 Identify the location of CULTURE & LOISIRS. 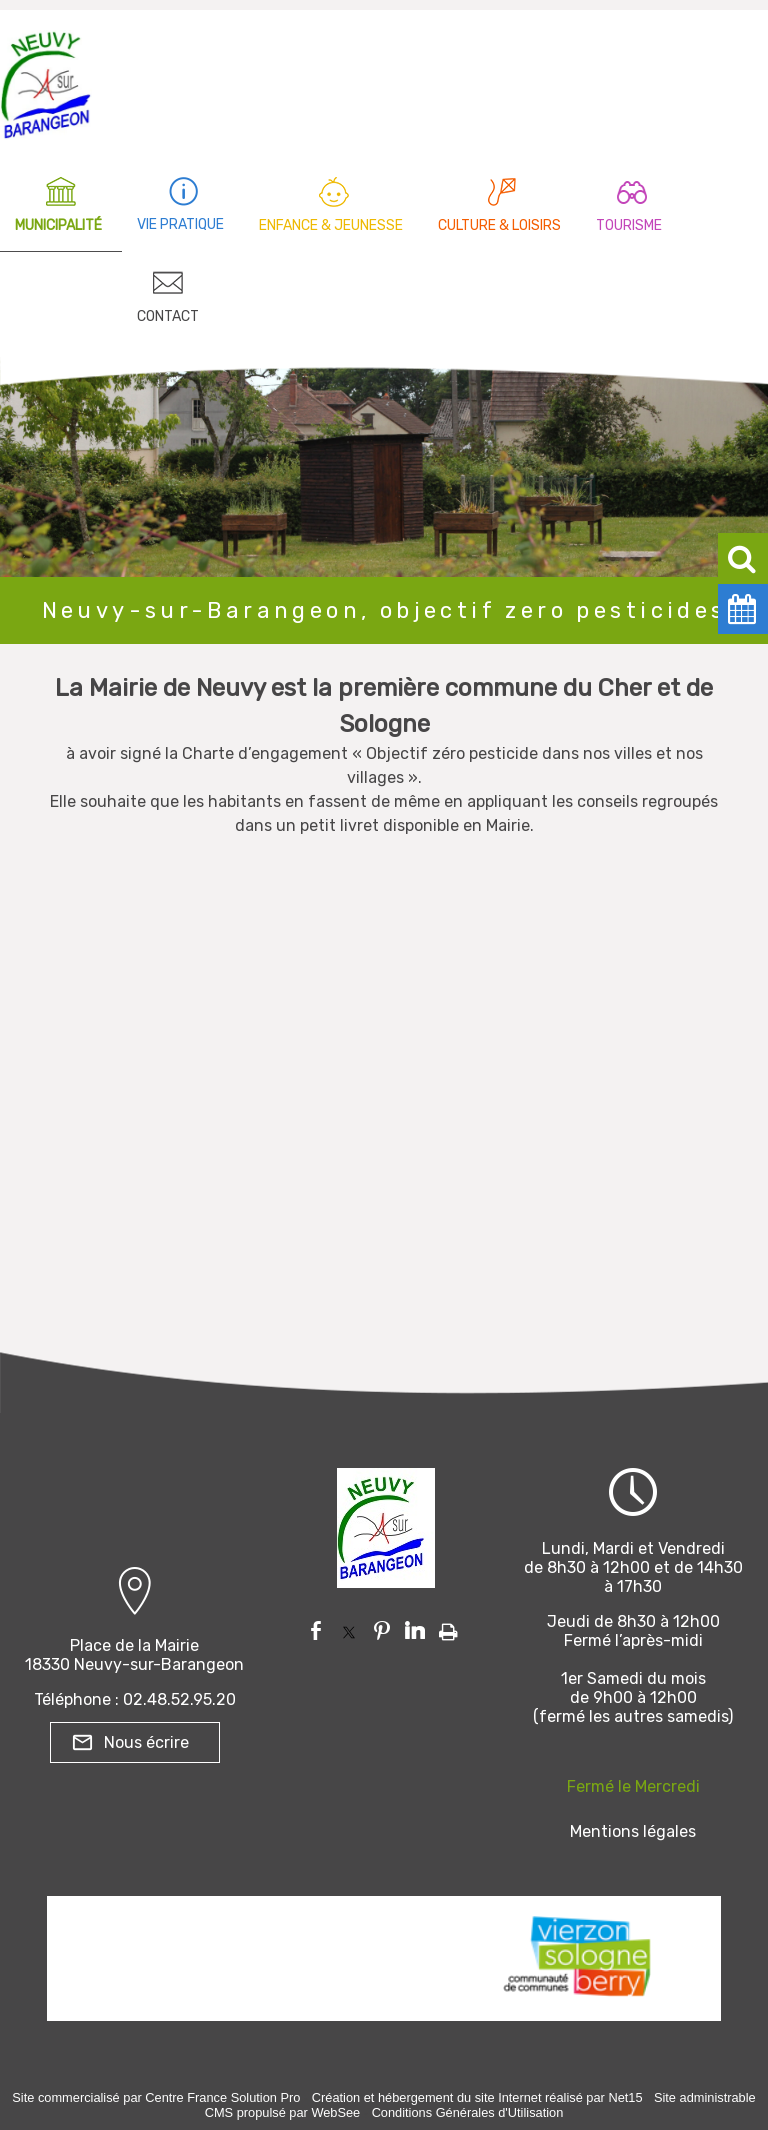
(499, 225).